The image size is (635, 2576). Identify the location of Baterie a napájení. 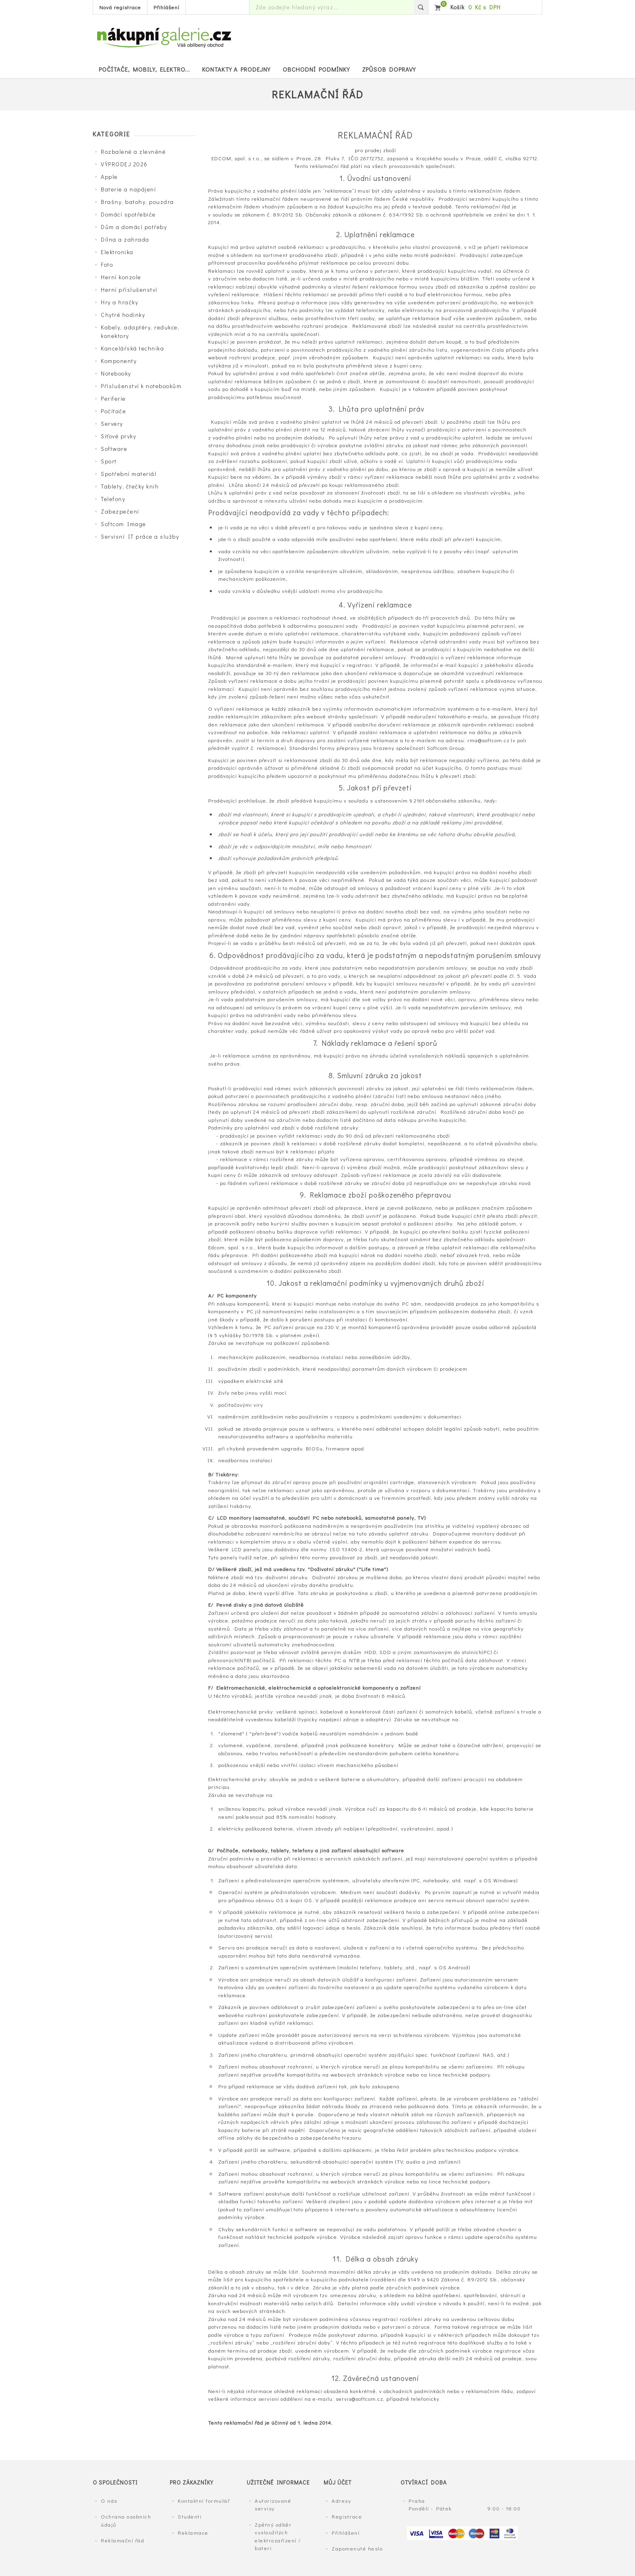
(128, 189).